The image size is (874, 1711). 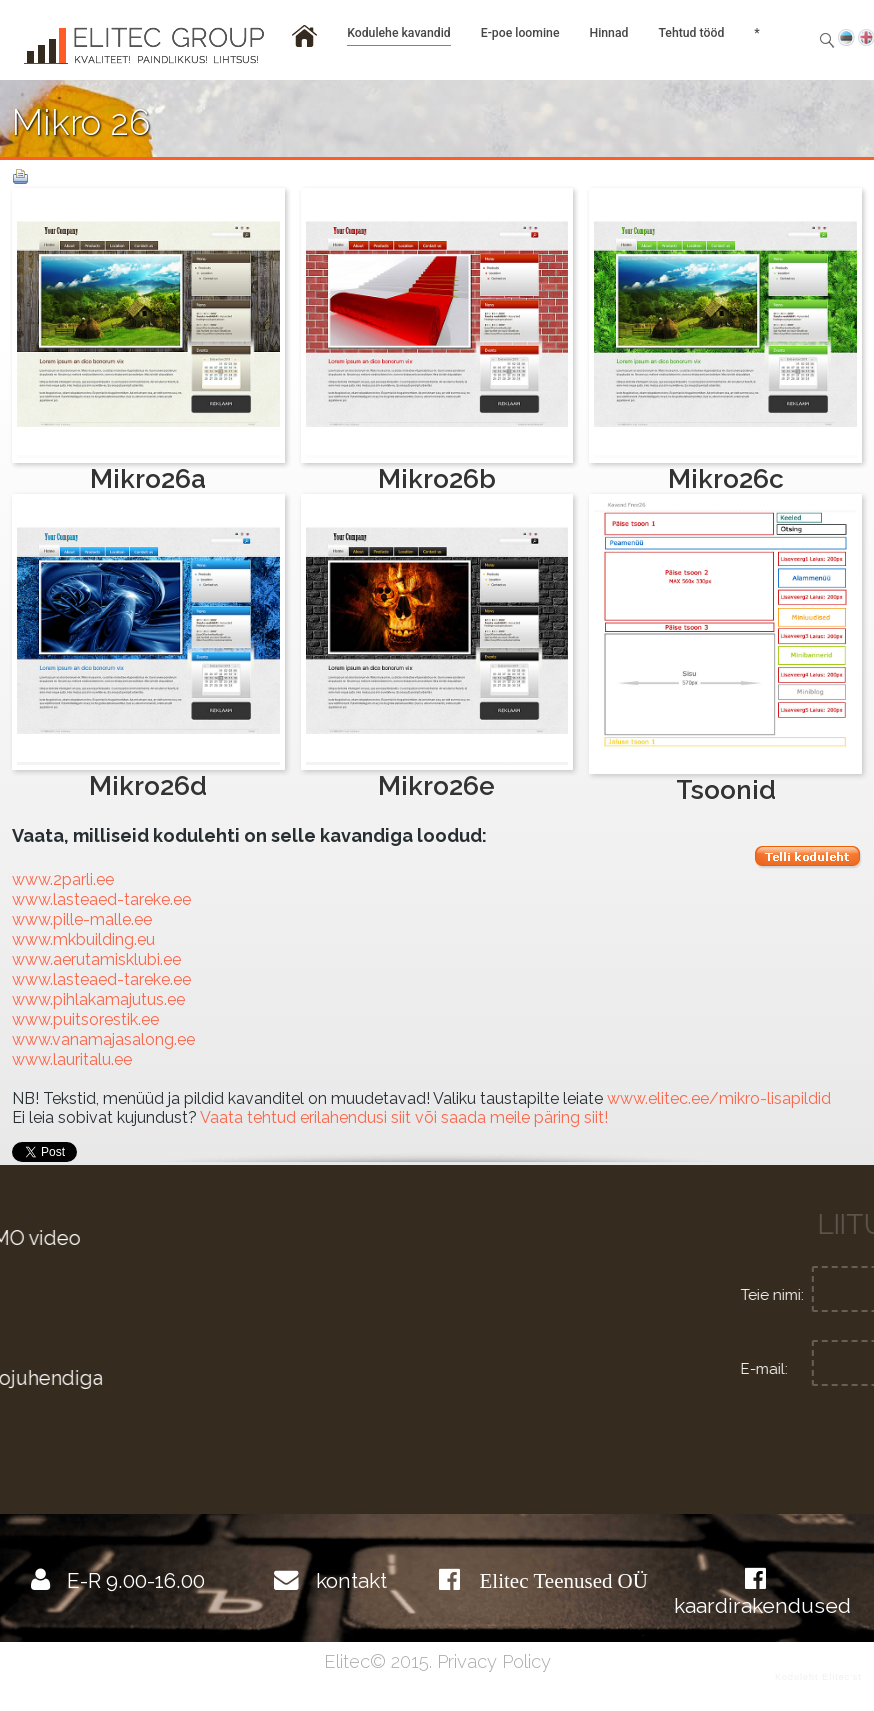 I want to click on Graafiline disain, so click(x=143, y=1308).